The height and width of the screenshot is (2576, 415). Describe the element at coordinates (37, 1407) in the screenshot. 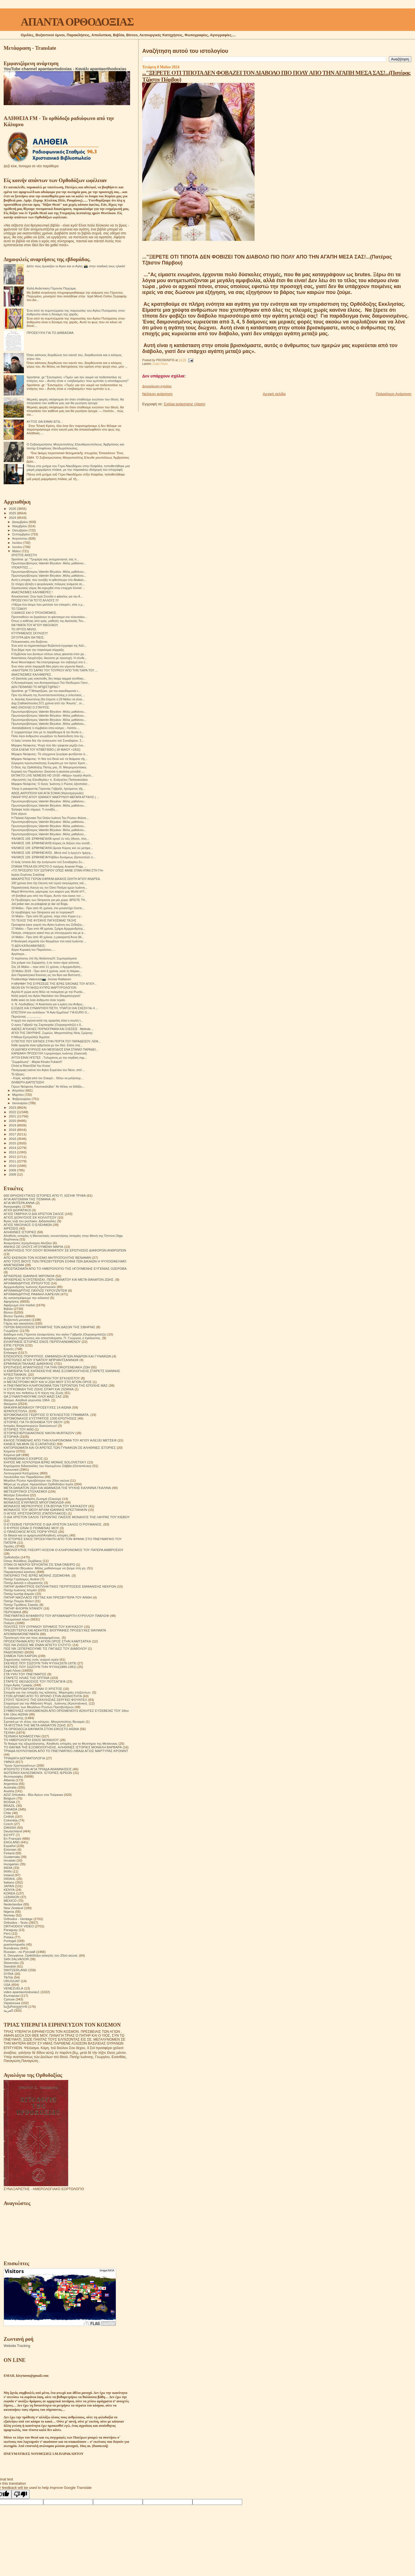

I see `ΘΗΚΑΡΑ ΜΟΝΆΧΟΥ ΠΡΟΣΕΥΧΈΣ 14 ΑΙΩΝΑ` at that location.